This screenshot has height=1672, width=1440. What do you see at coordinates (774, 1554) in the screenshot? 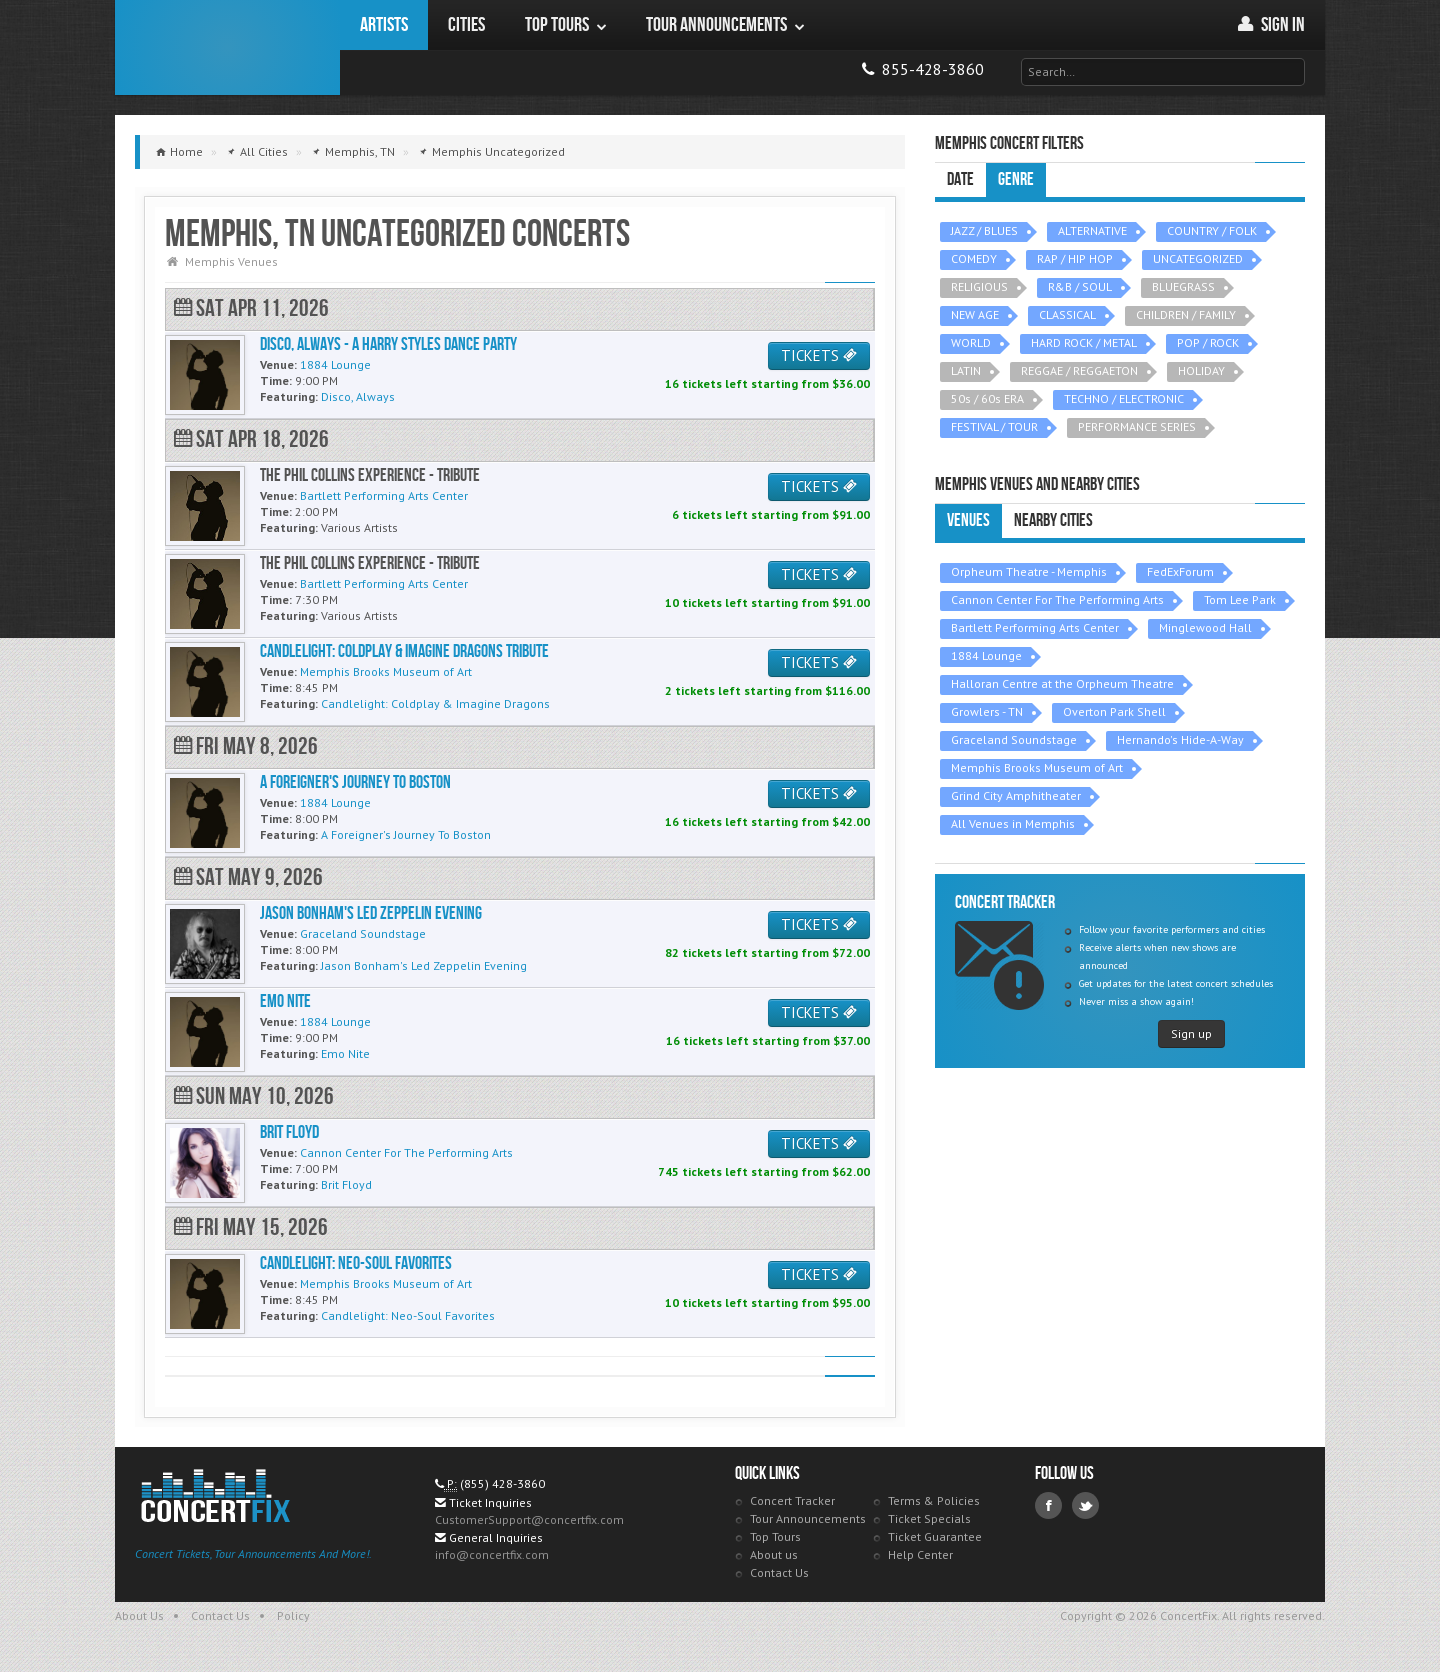
I see `About us` at bounding box center [774, 1554].